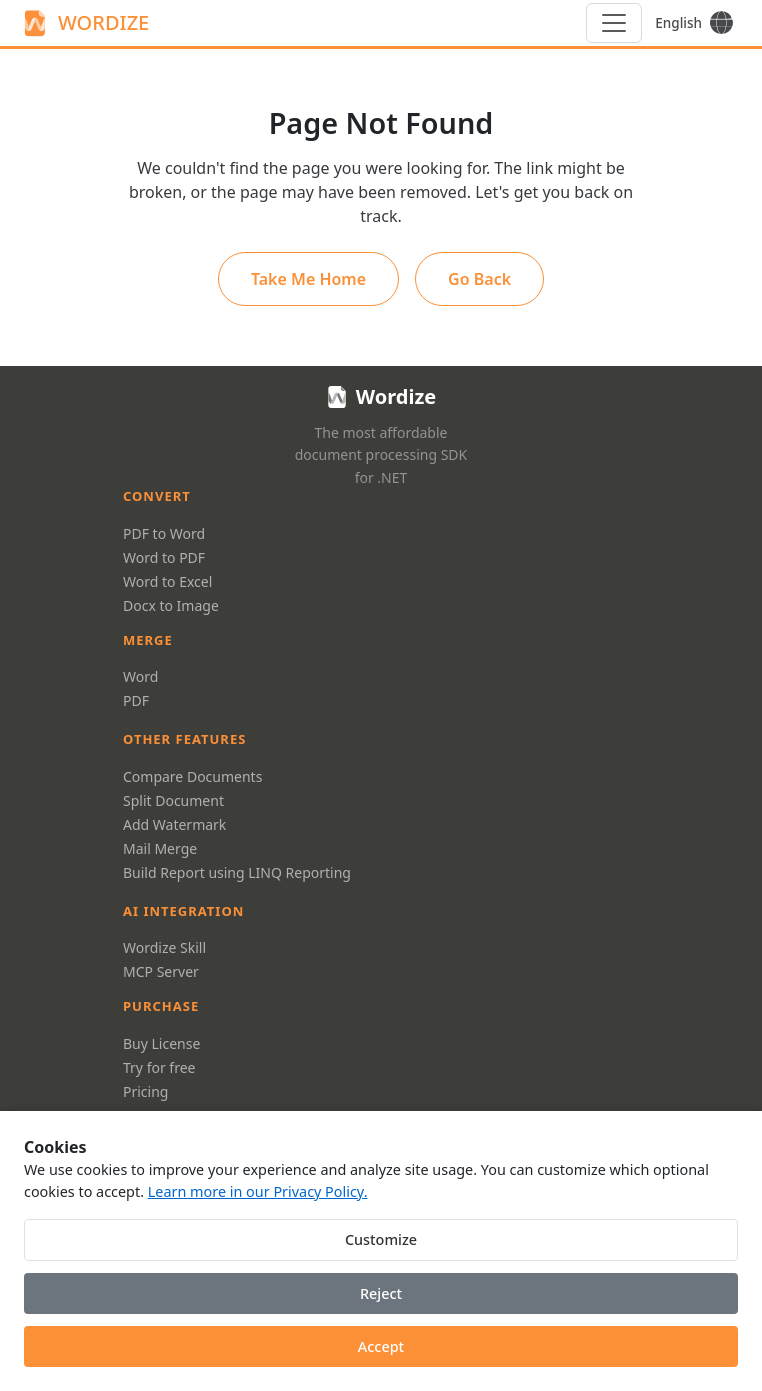  What do you see at coordinates (157, 496) in the screenshot?
I see `Convert` at bounding box center [157, 496].